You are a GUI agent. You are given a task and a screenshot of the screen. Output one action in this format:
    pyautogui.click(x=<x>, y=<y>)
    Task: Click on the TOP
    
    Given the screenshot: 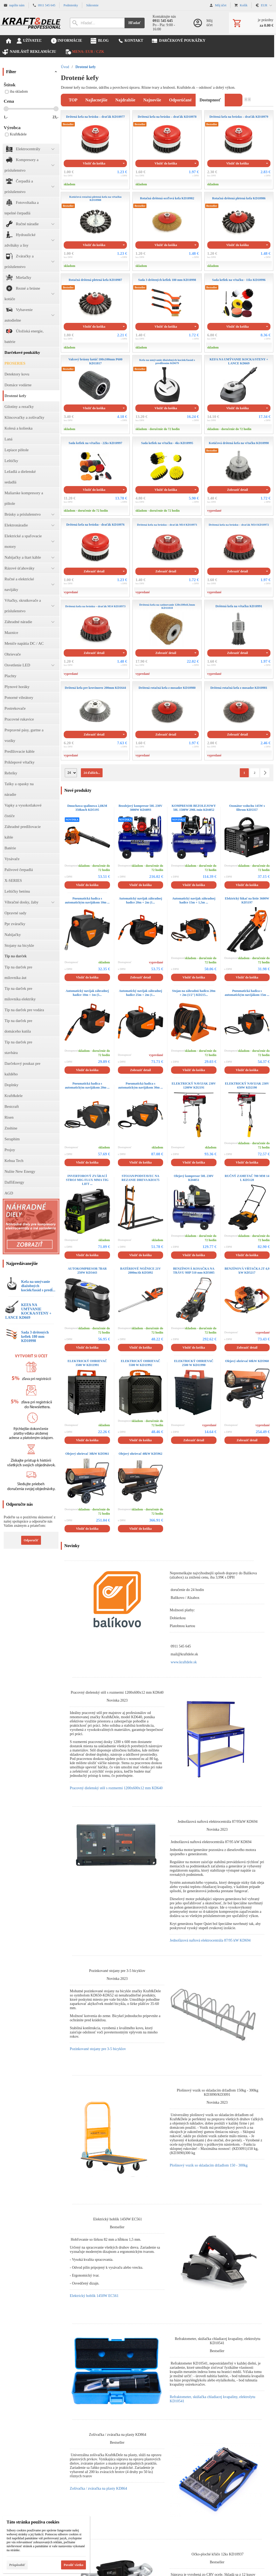 What is the action you would take?
    pyautogui.click(x=73, y=100)
    